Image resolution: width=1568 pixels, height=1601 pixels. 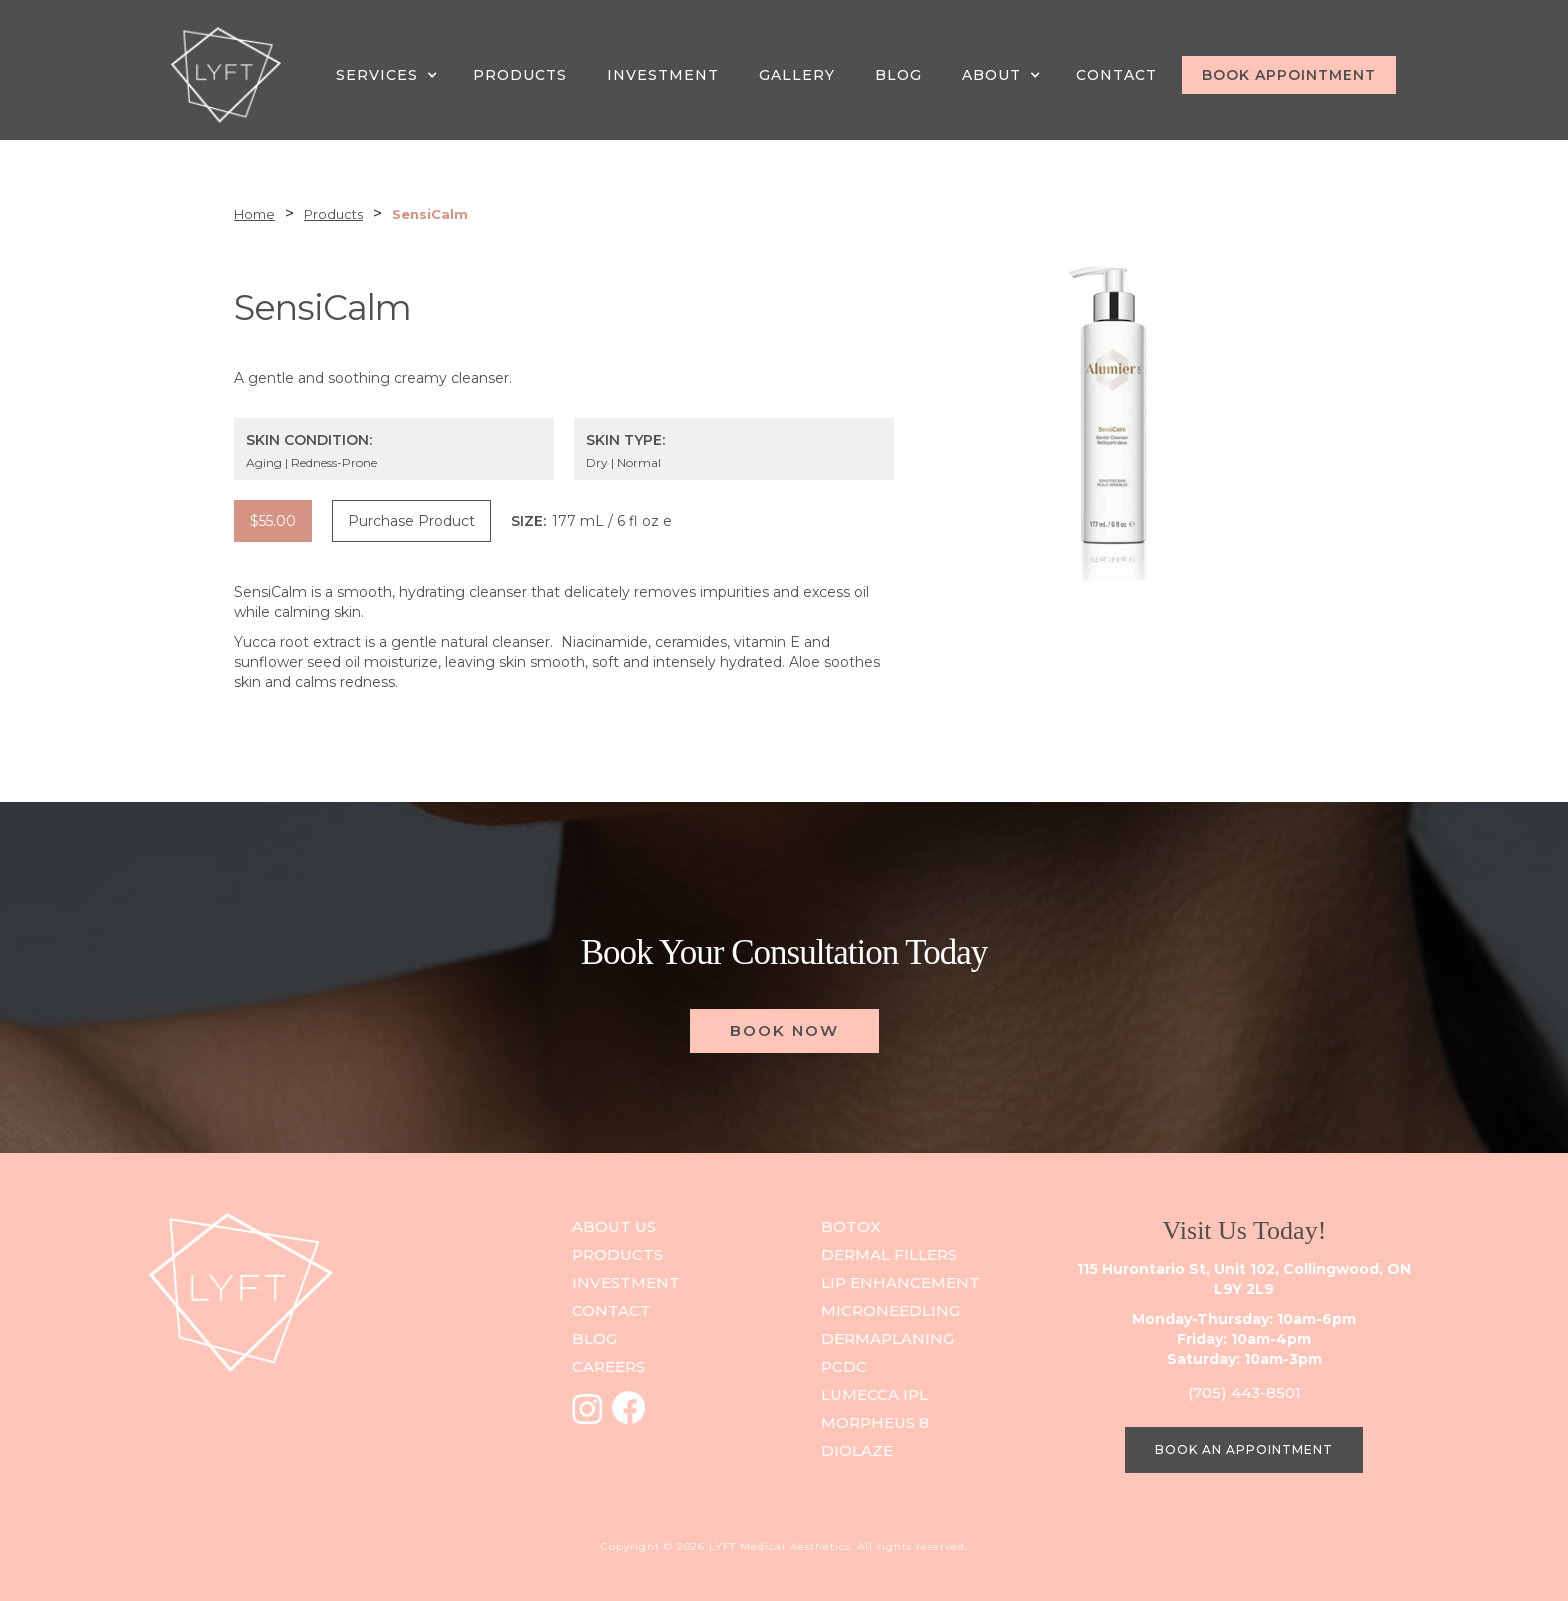 What do you see at coordinates (797, 75) in the screenshot?
I see `GALLERY` at bounding box center [797, 75].